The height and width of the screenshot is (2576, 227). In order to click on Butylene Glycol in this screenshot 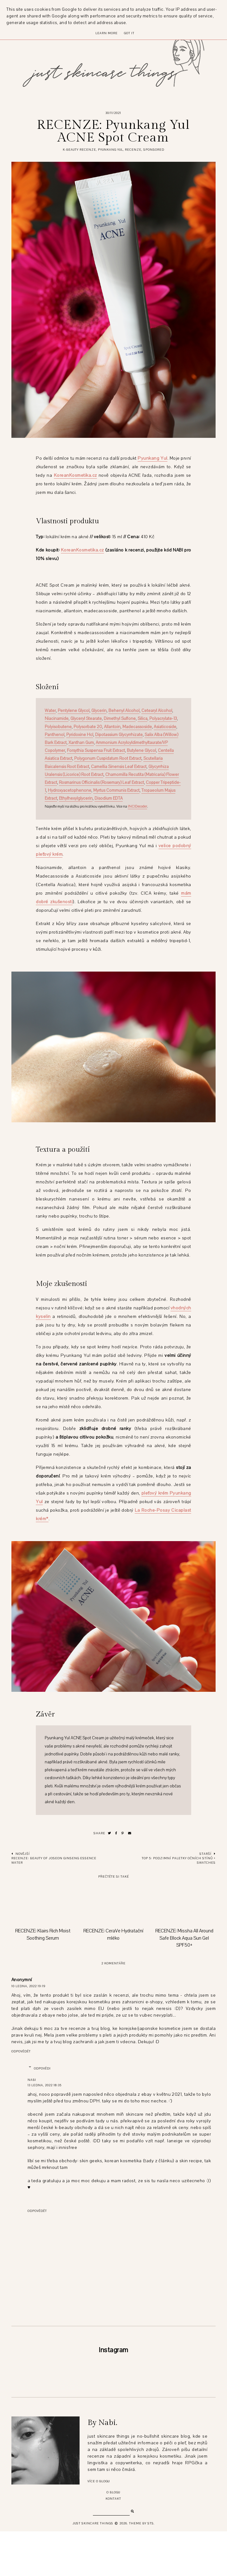, I will do `click(141, 750)`.